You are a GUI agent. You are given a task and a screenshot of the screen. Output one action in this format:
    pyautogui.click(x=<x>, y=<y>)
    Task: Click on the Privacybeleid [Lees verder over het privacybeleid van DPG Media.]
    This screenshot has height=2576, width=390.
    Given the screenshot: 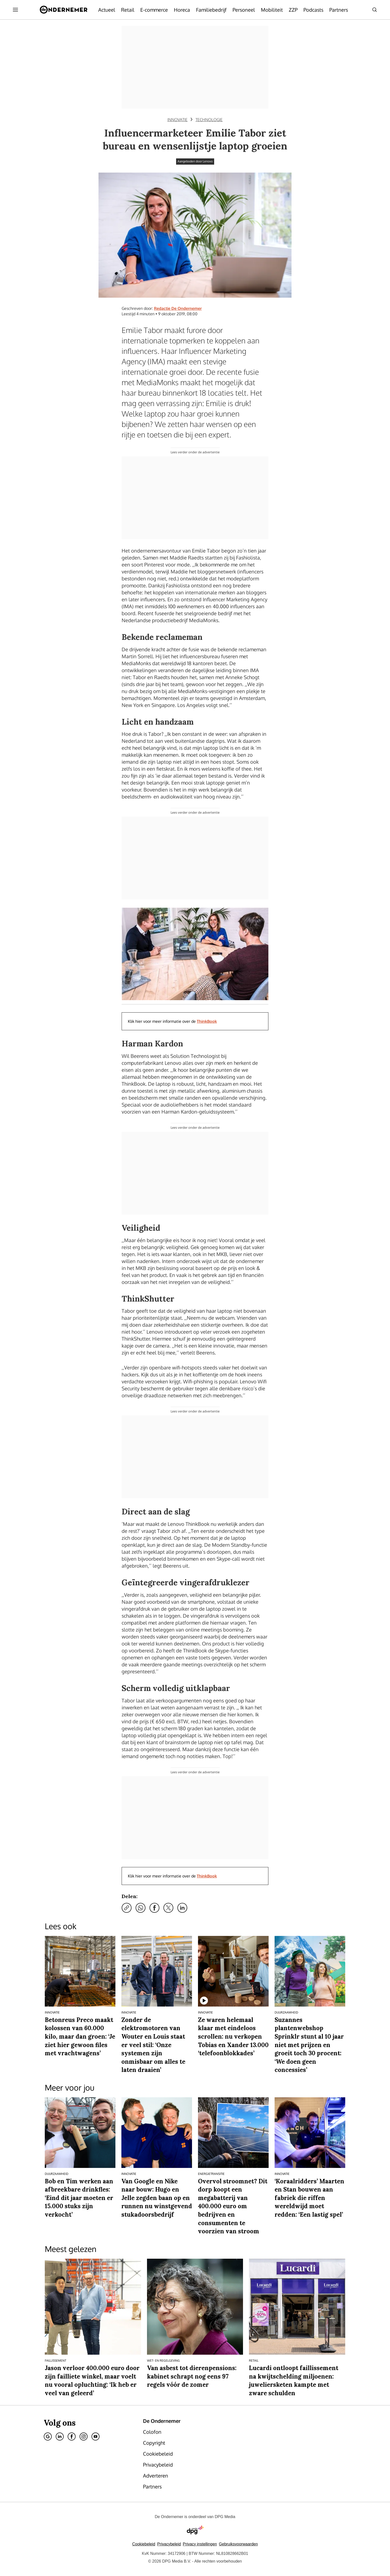 What is the action you would take?
    pyautogui.click(x=169, y=2544)
    